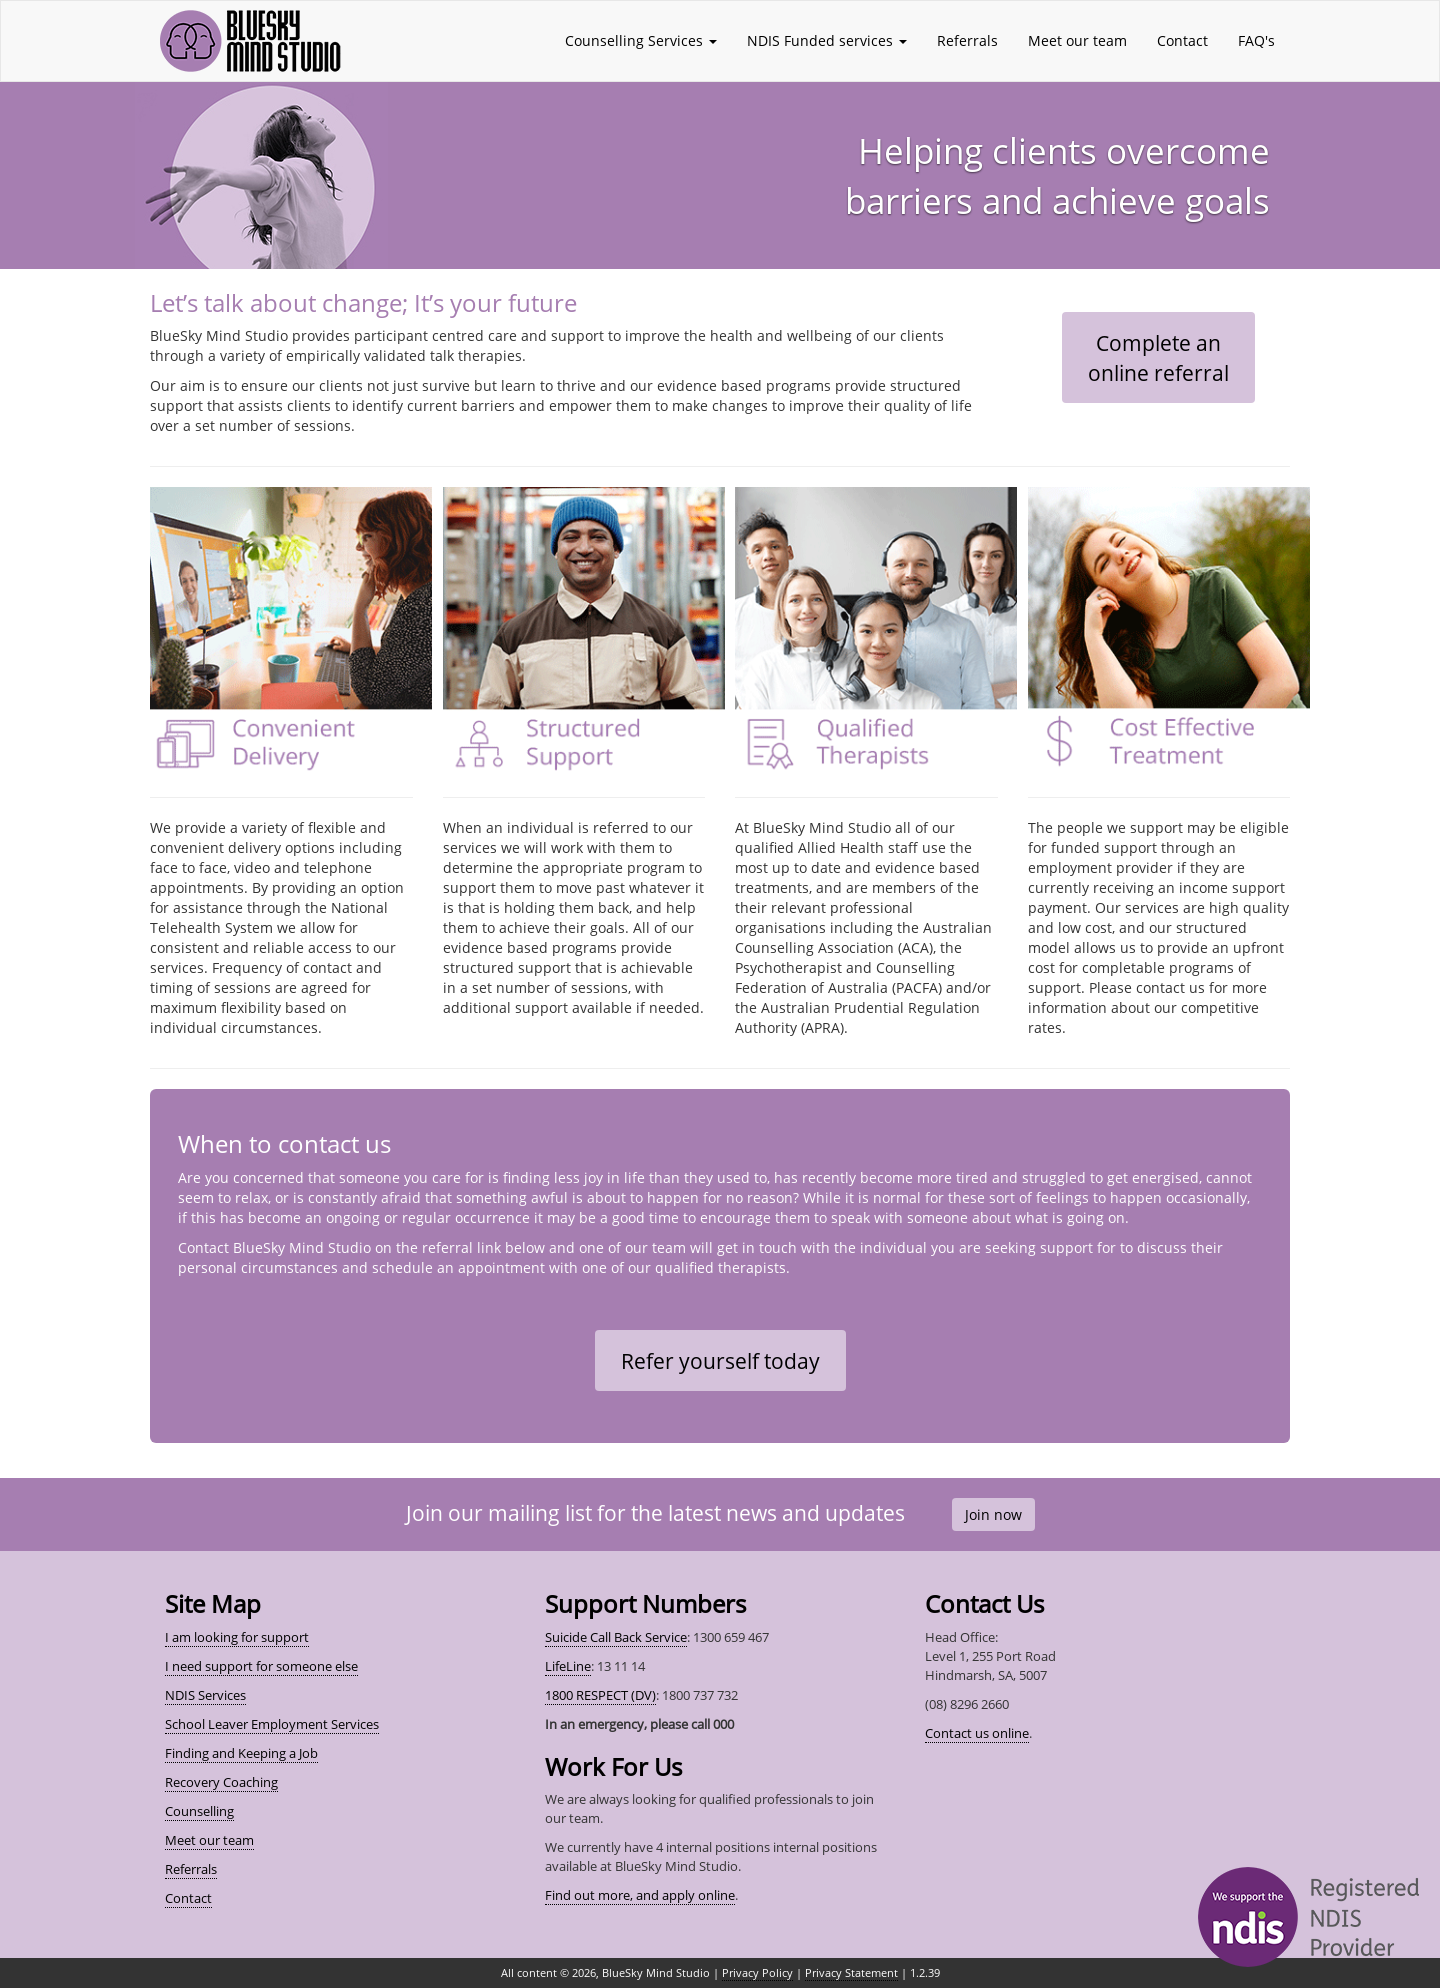 The width and height of the screenshot is (1440, 1988). Describe the element at coordinates (241, 1753) in the screenshot. I see `Finding and Keeping a Job` at that location.